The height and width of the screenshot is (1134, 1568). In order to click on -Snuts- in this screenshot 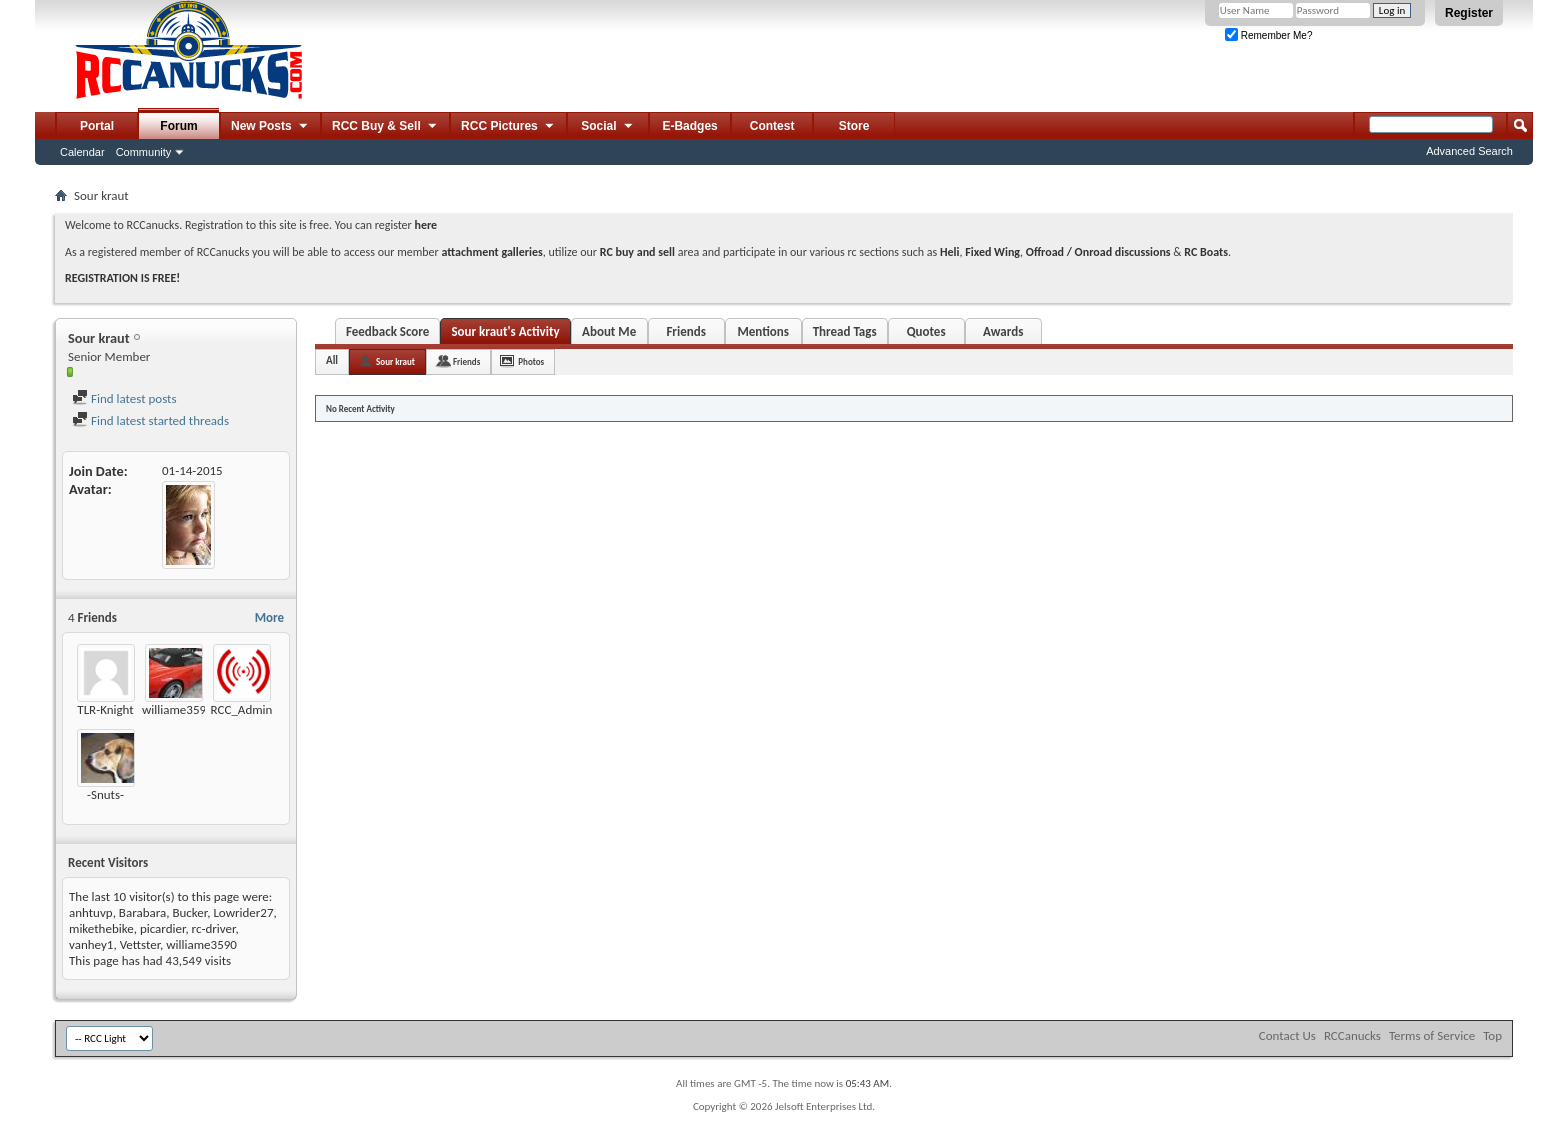, I will do `click(105, 794)`.